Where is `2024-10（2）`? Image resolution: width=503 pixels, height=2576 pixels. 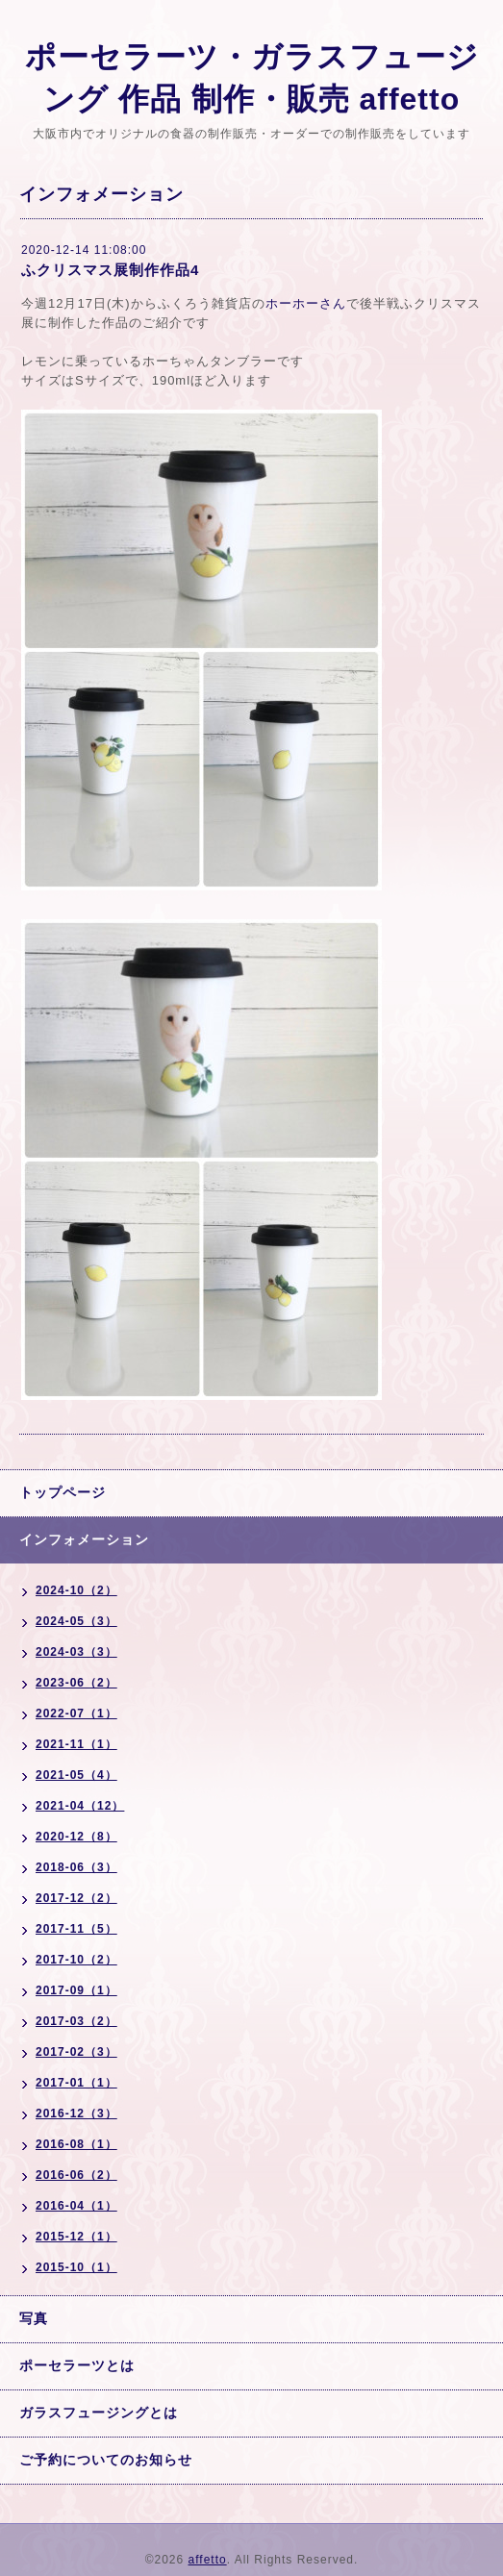
2024-10（2） is located at coordinates (76, 1590).